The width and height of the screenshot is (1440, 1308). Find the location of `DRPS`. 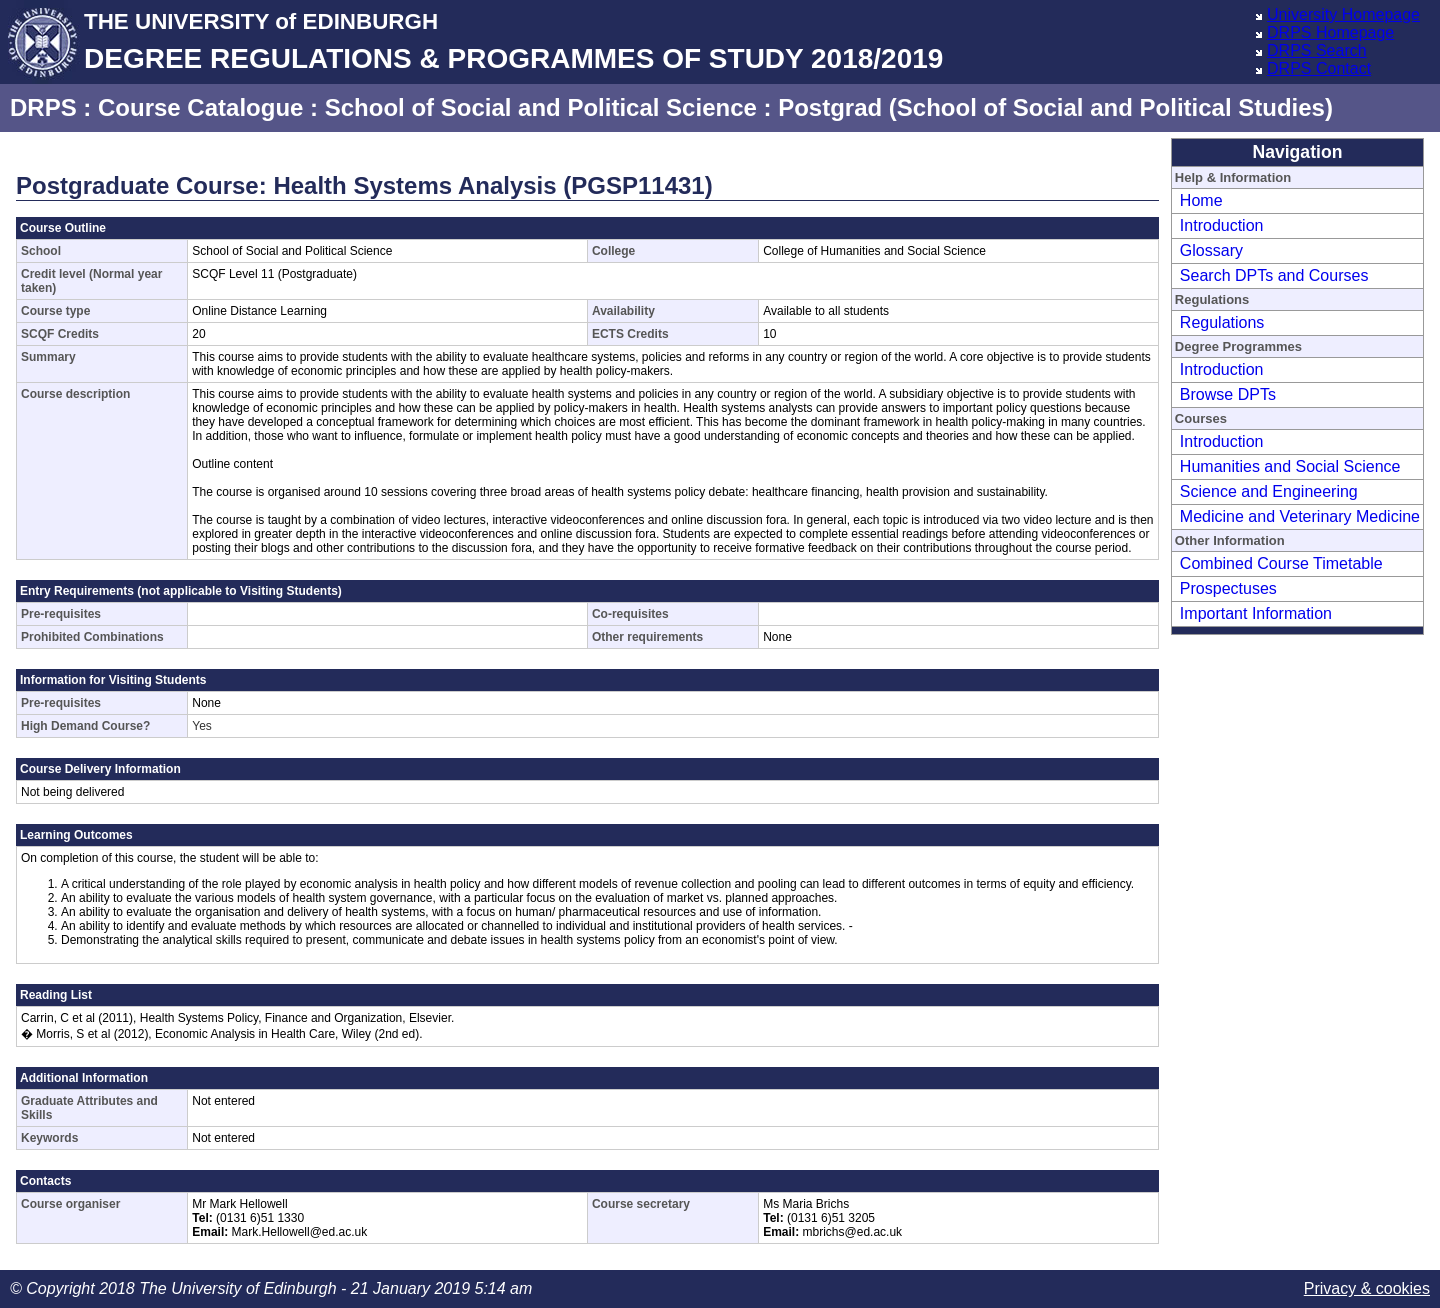

DRPS is located at coordinates (43, 107).